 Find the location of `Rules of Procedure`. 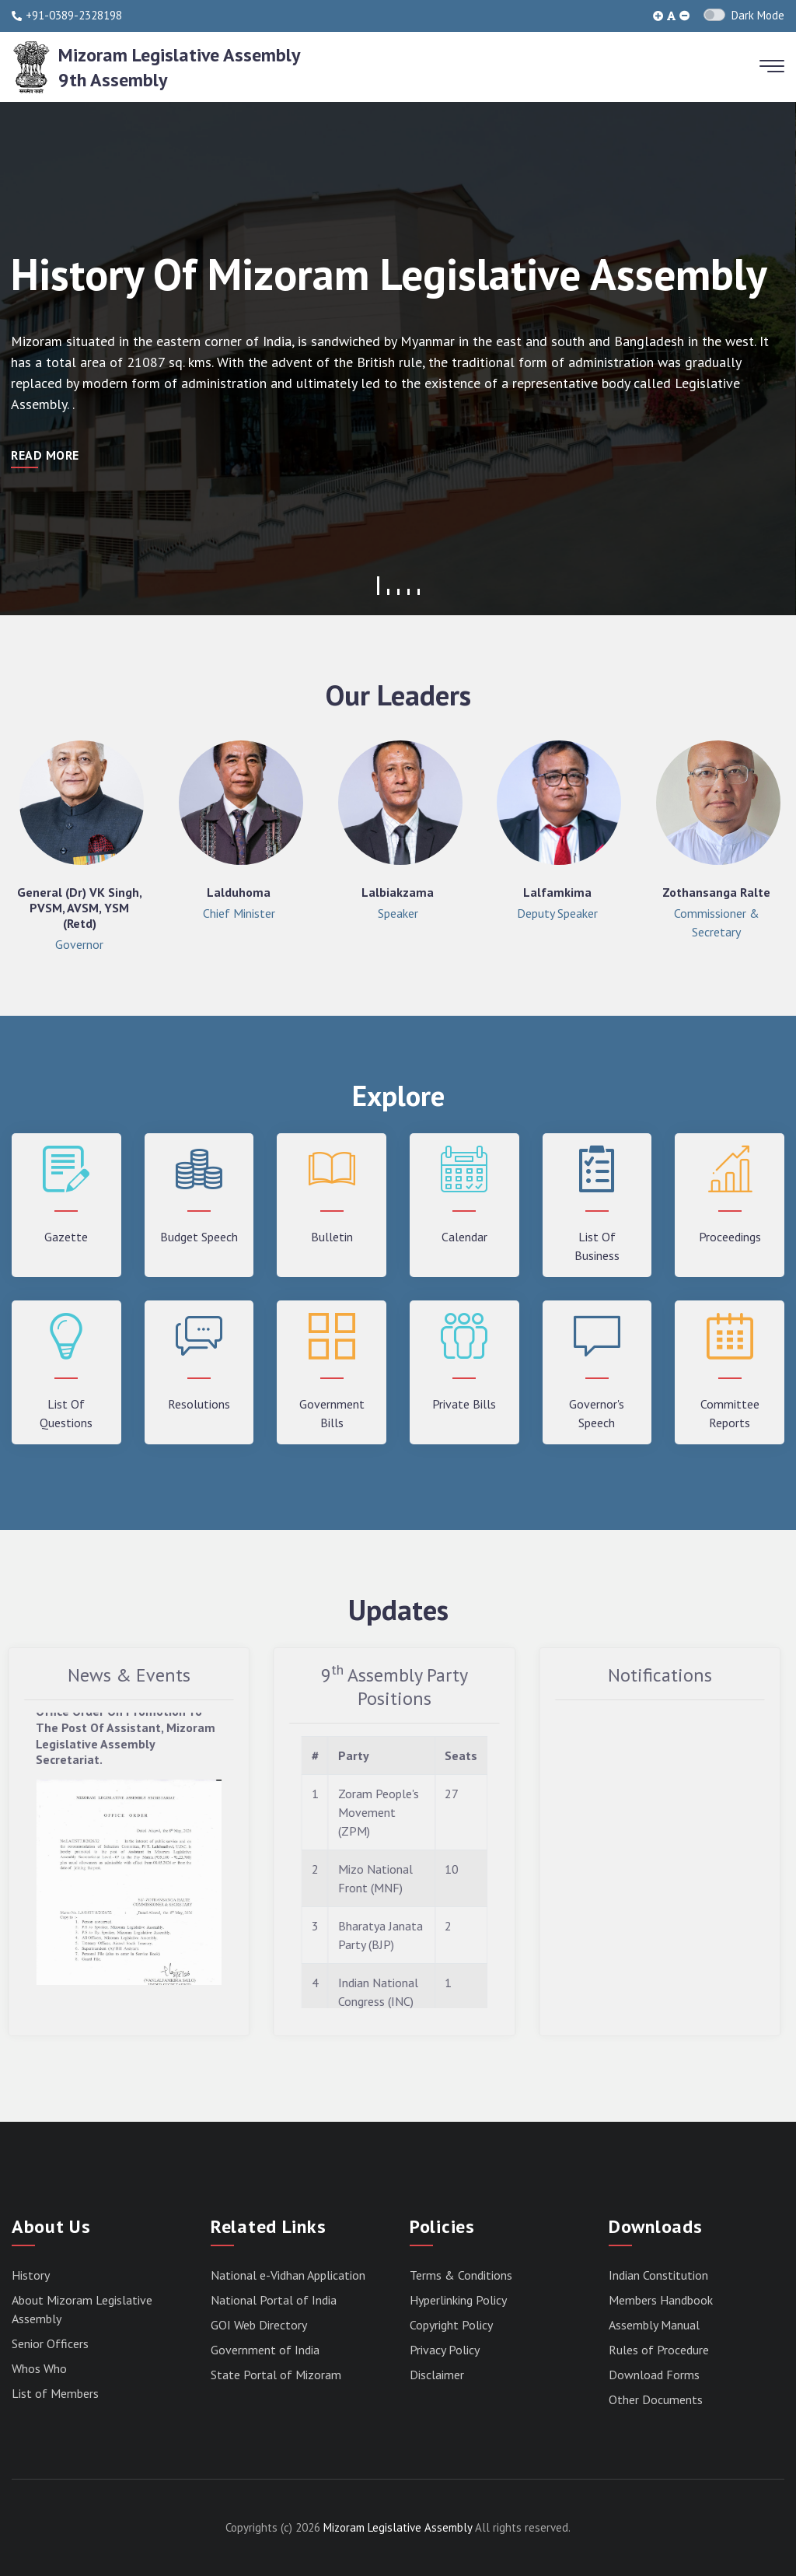

Rules of Procedure is located at coordinates (659, 2349).